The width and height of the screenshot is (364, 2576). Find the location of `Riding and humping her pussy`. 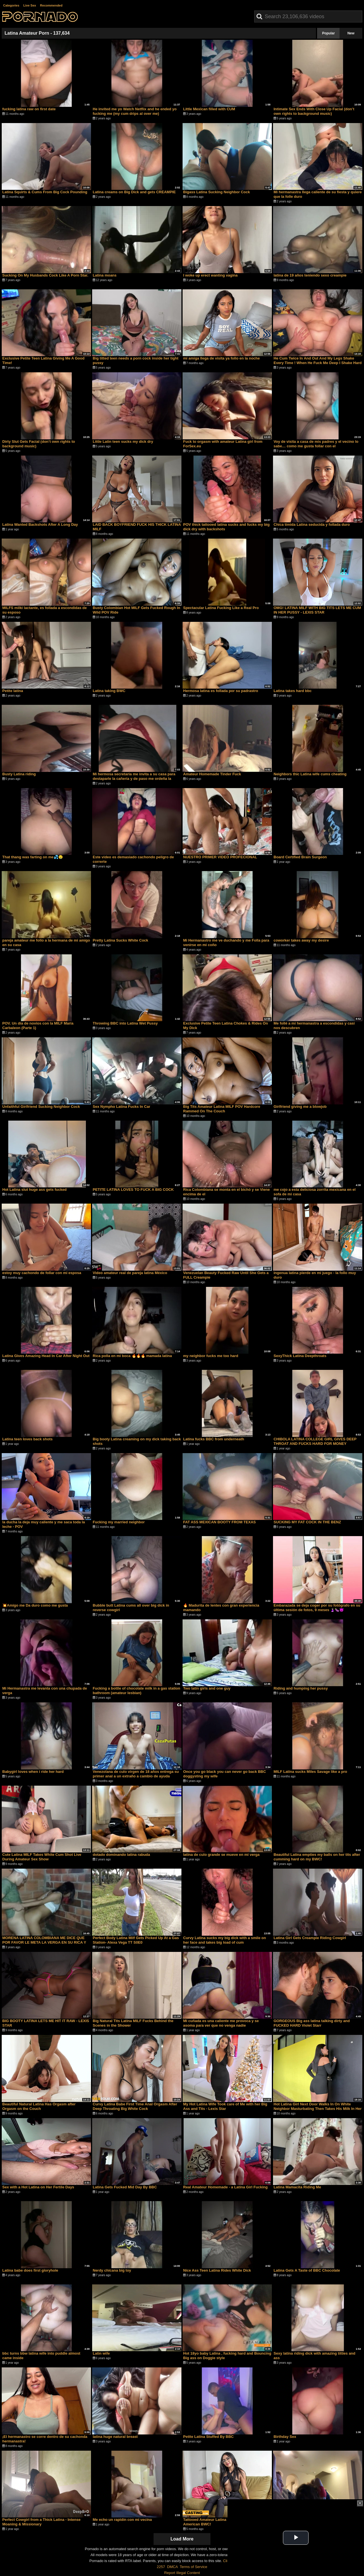

Riding and humping her pussy is located at coordinates (301, 1688).